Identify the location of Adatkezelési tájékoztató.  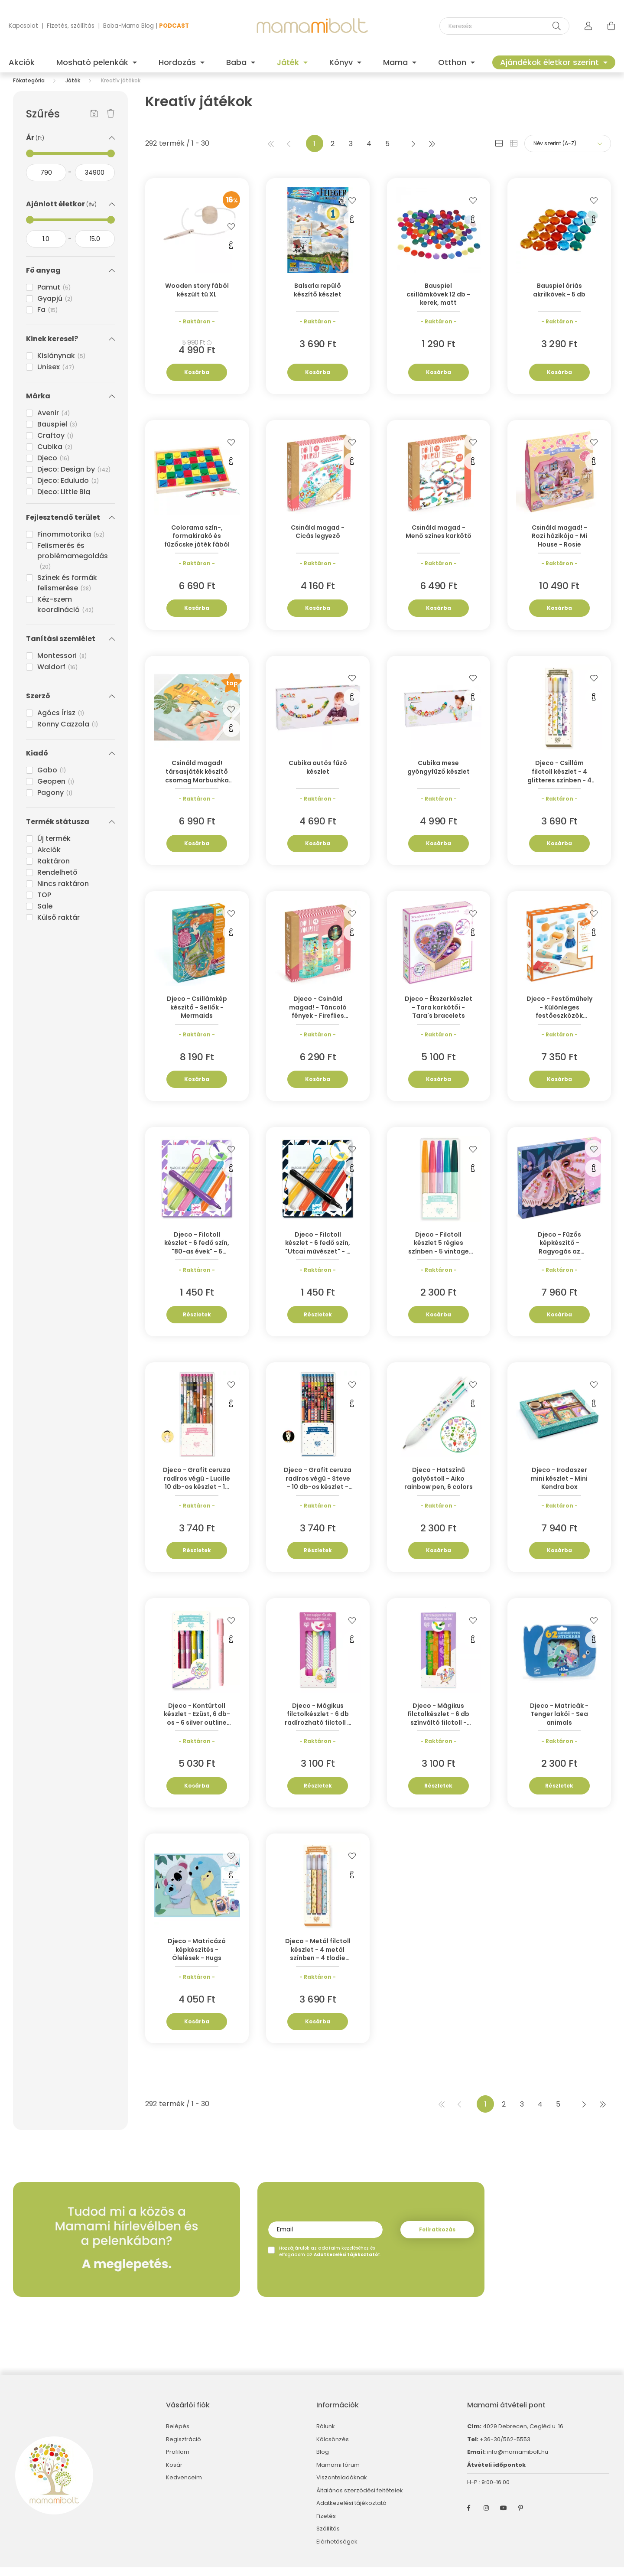
(351, 2511).